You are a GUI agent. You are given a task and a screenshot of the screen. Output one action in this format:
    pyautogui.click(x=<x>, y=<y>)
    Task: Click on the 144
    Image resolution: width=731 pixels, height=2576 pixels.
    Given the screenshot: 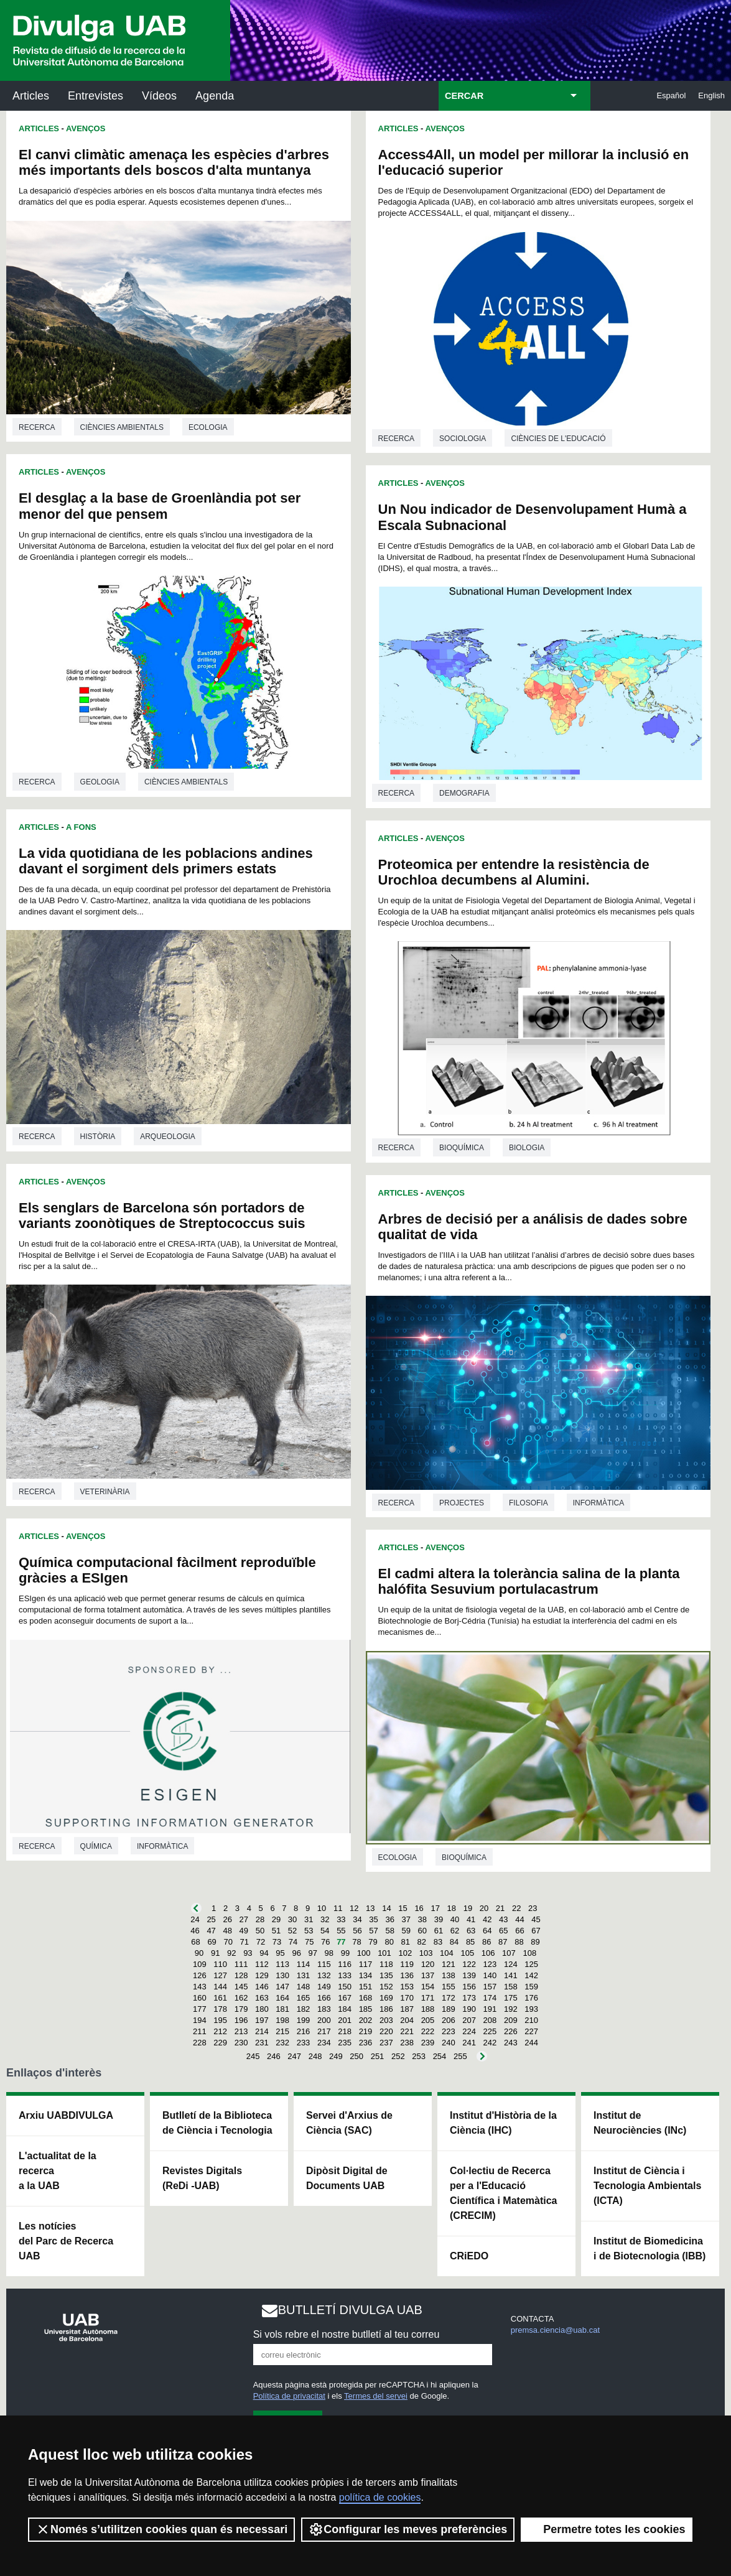 What is the action you would take?
    pyautogui.click(x=220, y=1986)
    